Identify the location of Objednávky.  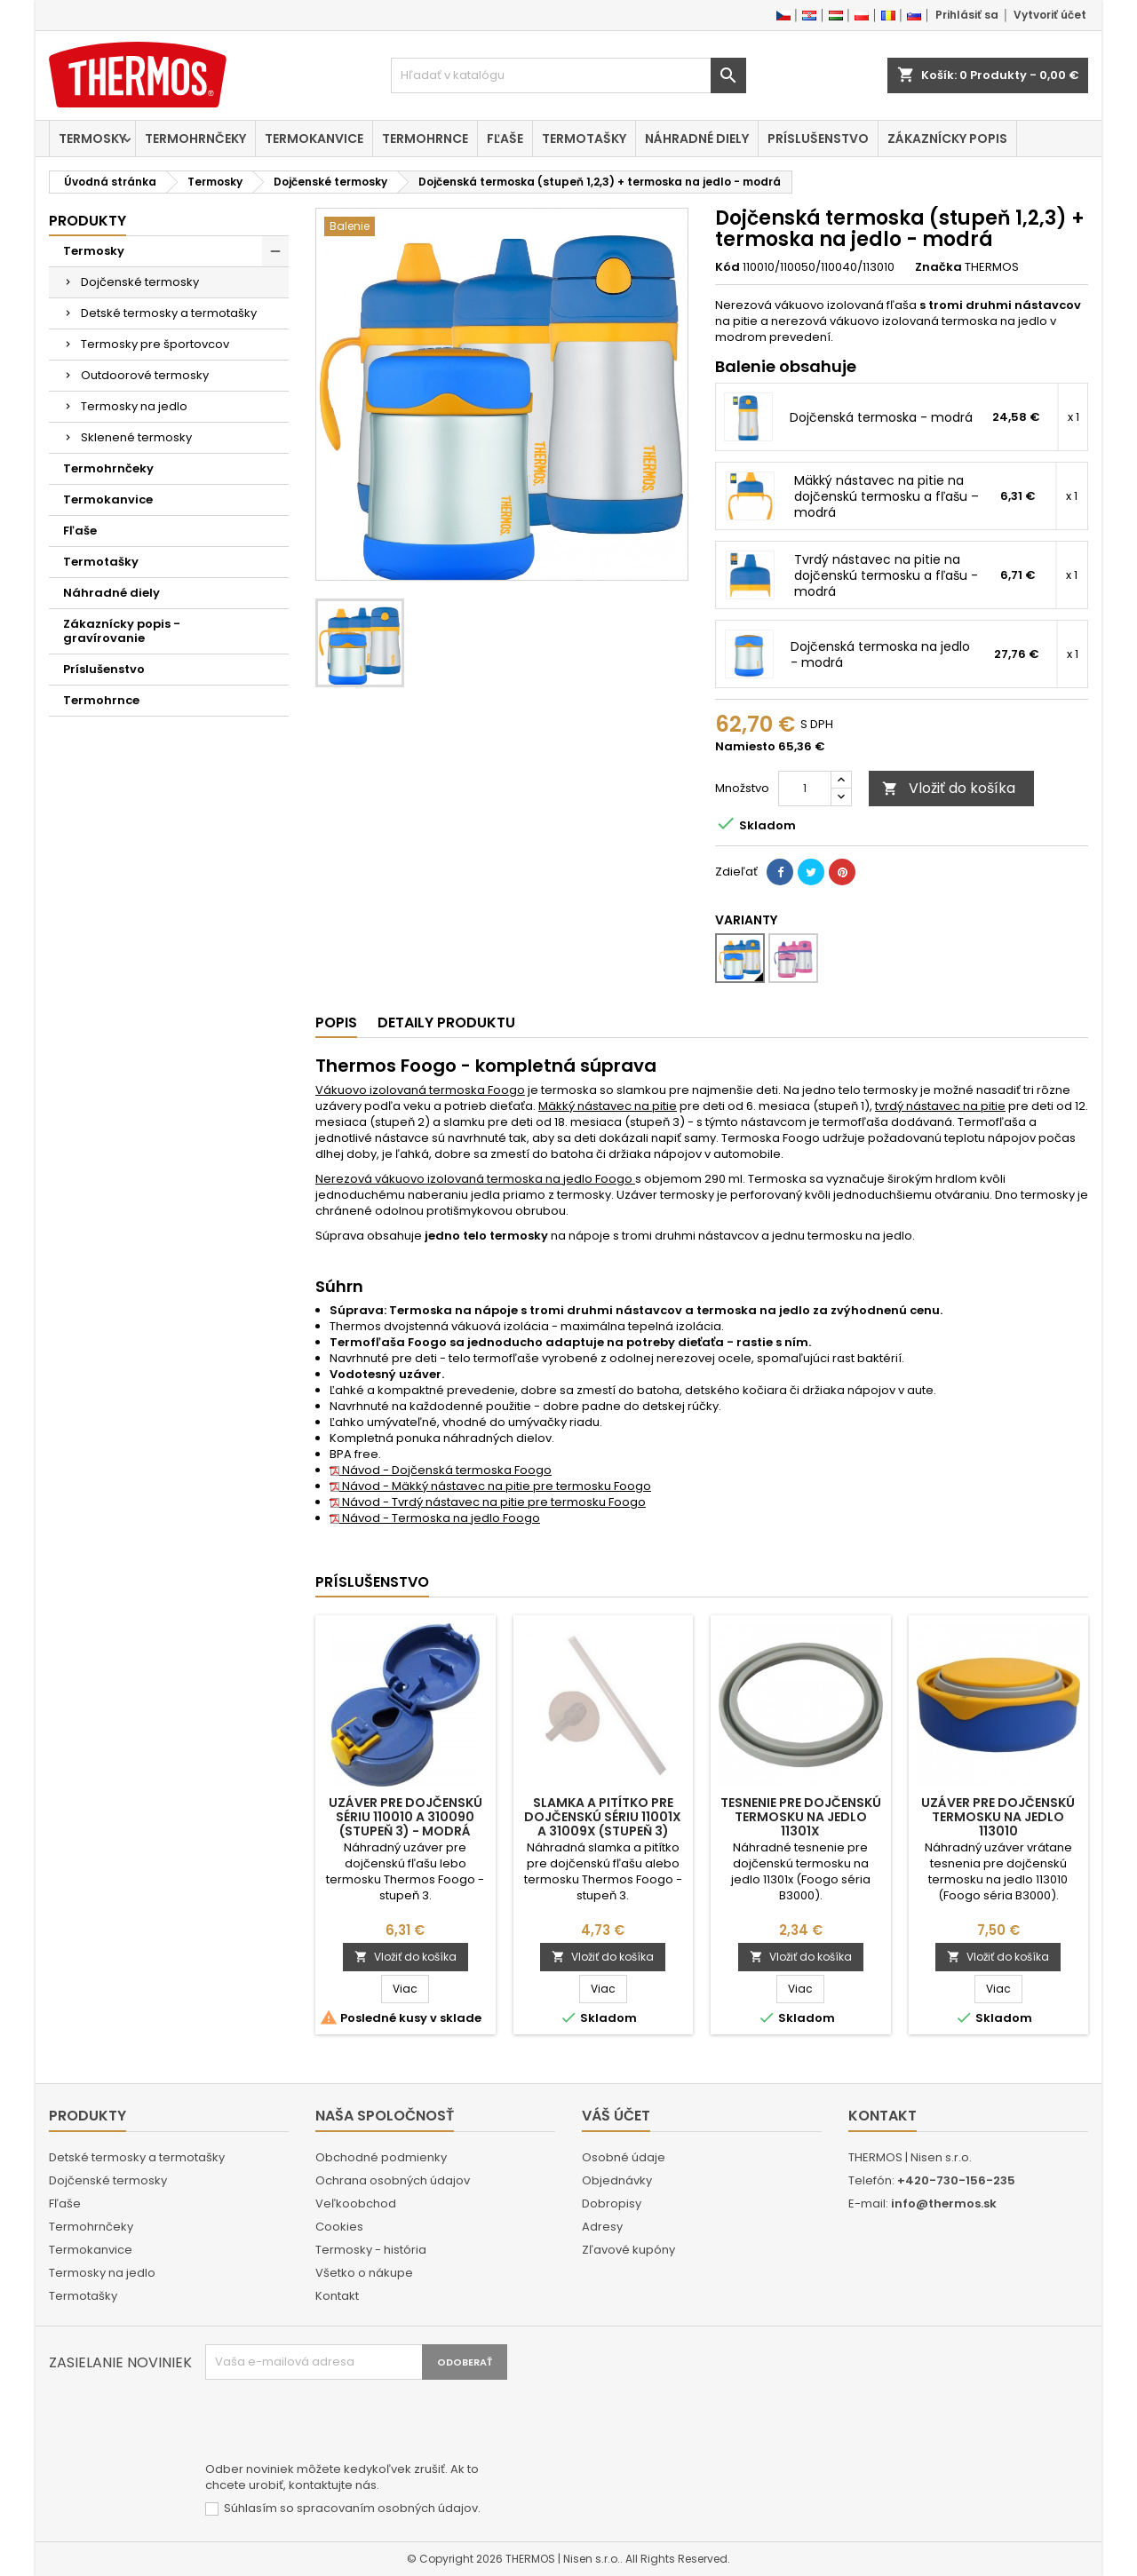
(617, 2180).